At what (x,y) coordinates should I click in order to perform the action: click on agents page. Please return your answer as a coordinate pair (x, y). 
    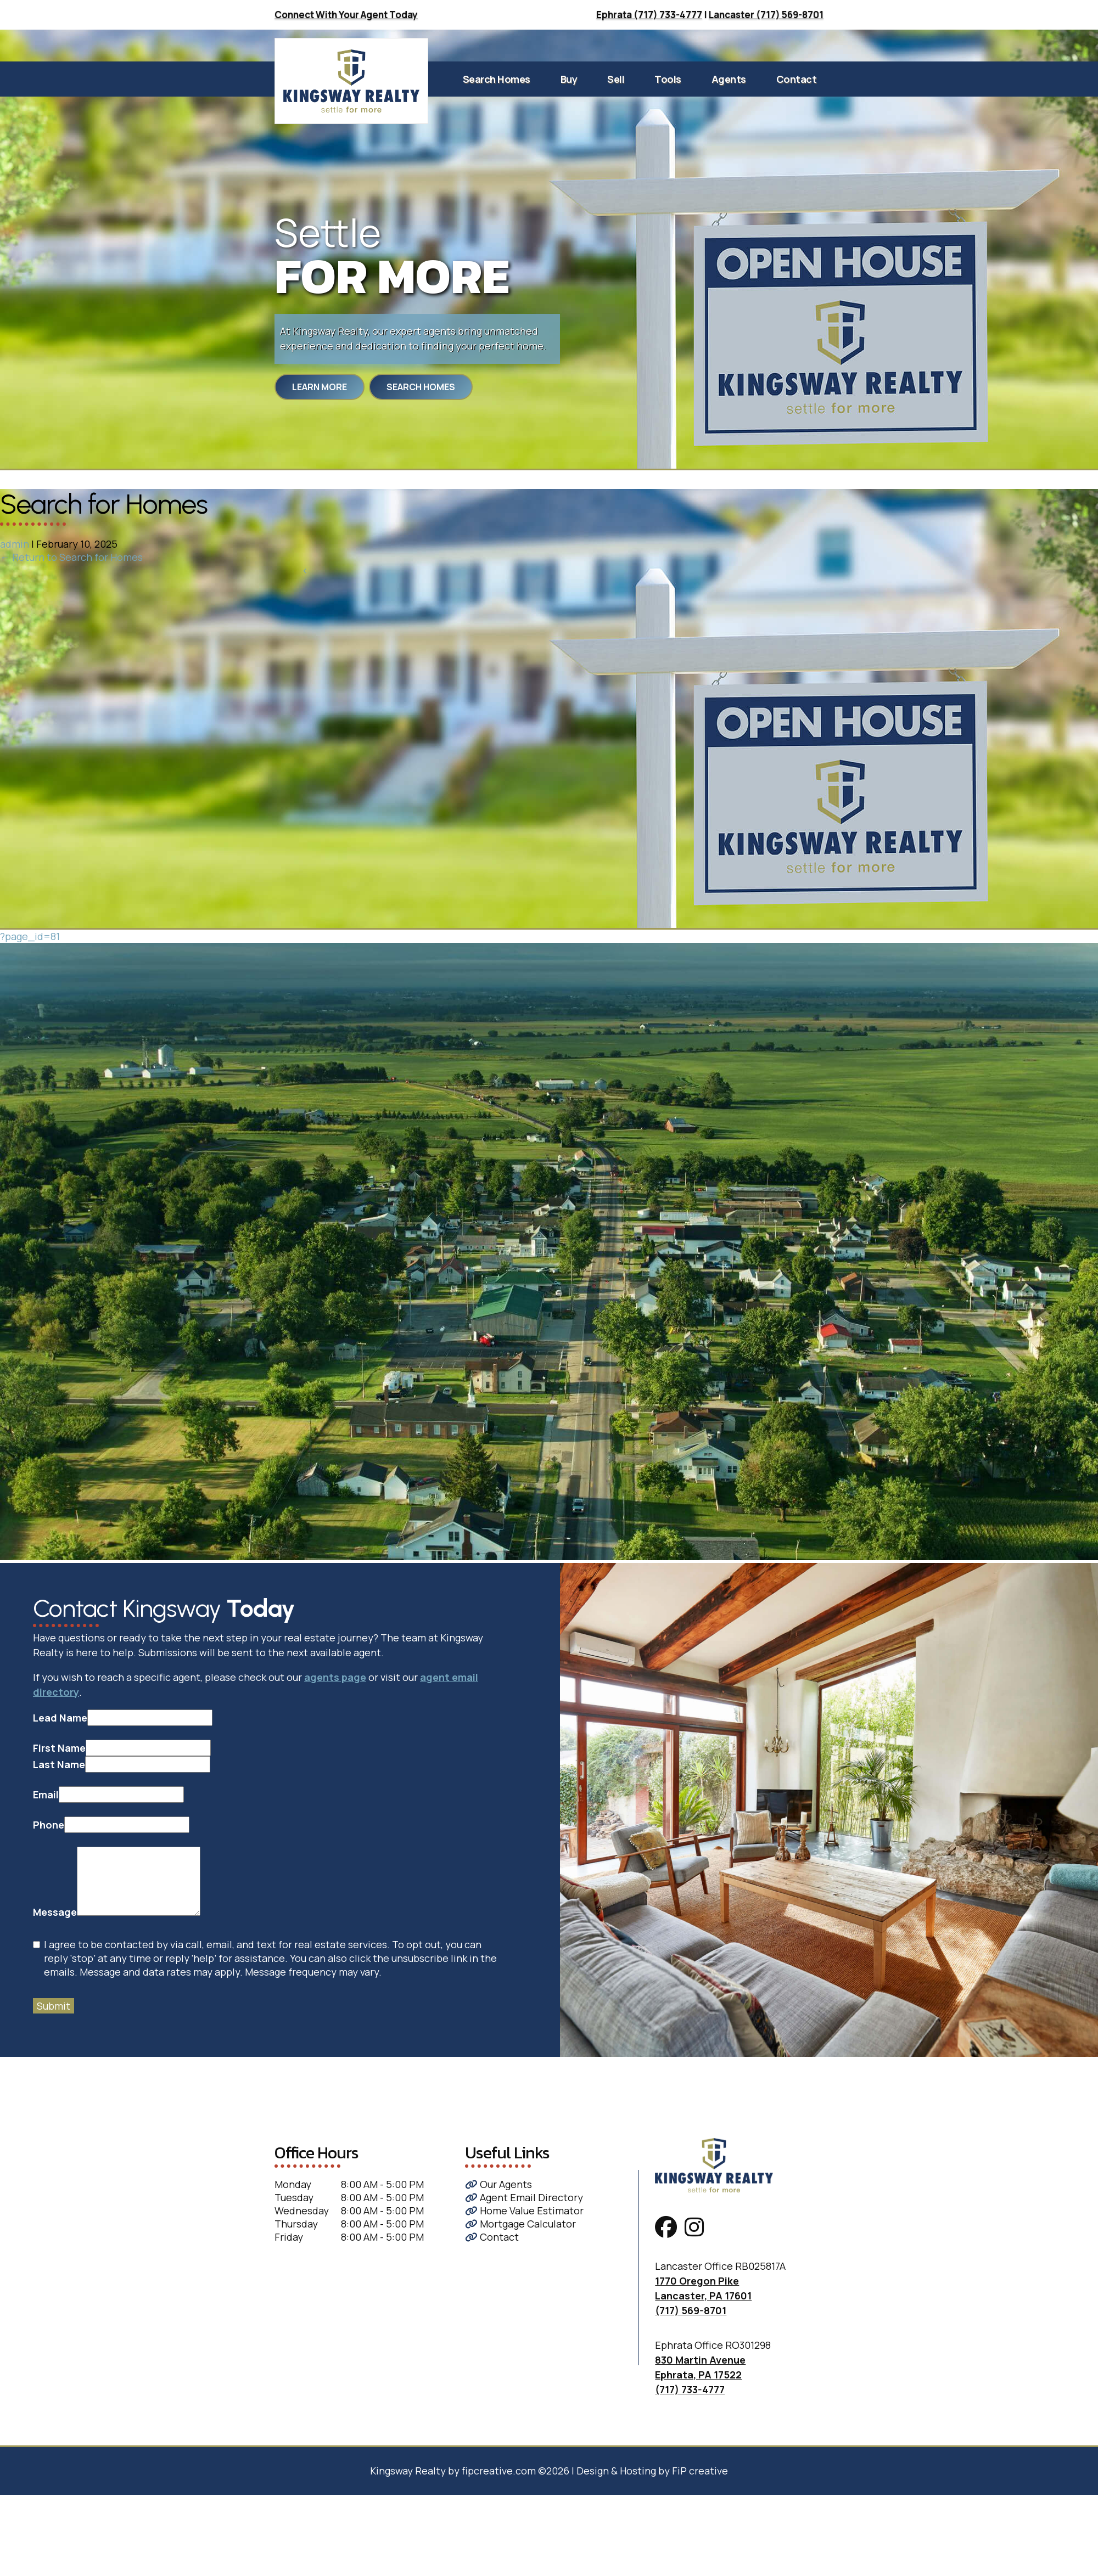
    Looking at the image, I should click on (335, 1677).